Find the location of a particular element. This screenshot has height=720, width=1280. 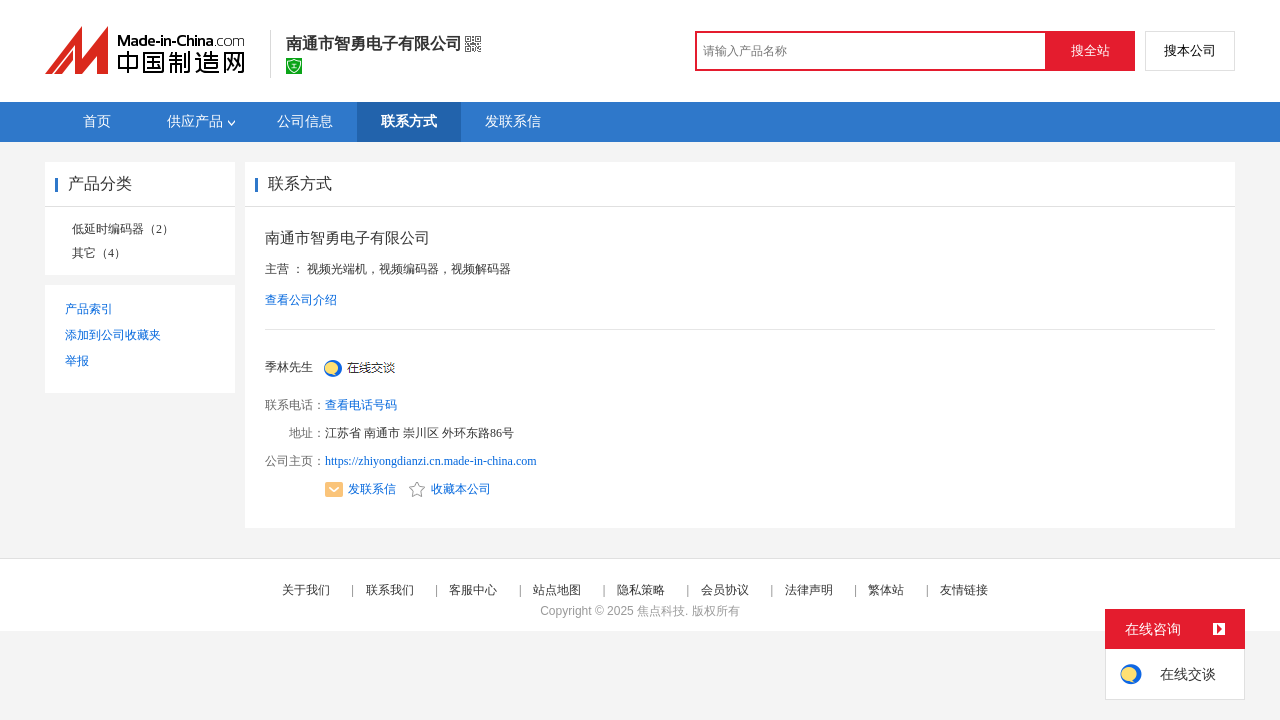

友情链接 is located at coordinates (964, 590).